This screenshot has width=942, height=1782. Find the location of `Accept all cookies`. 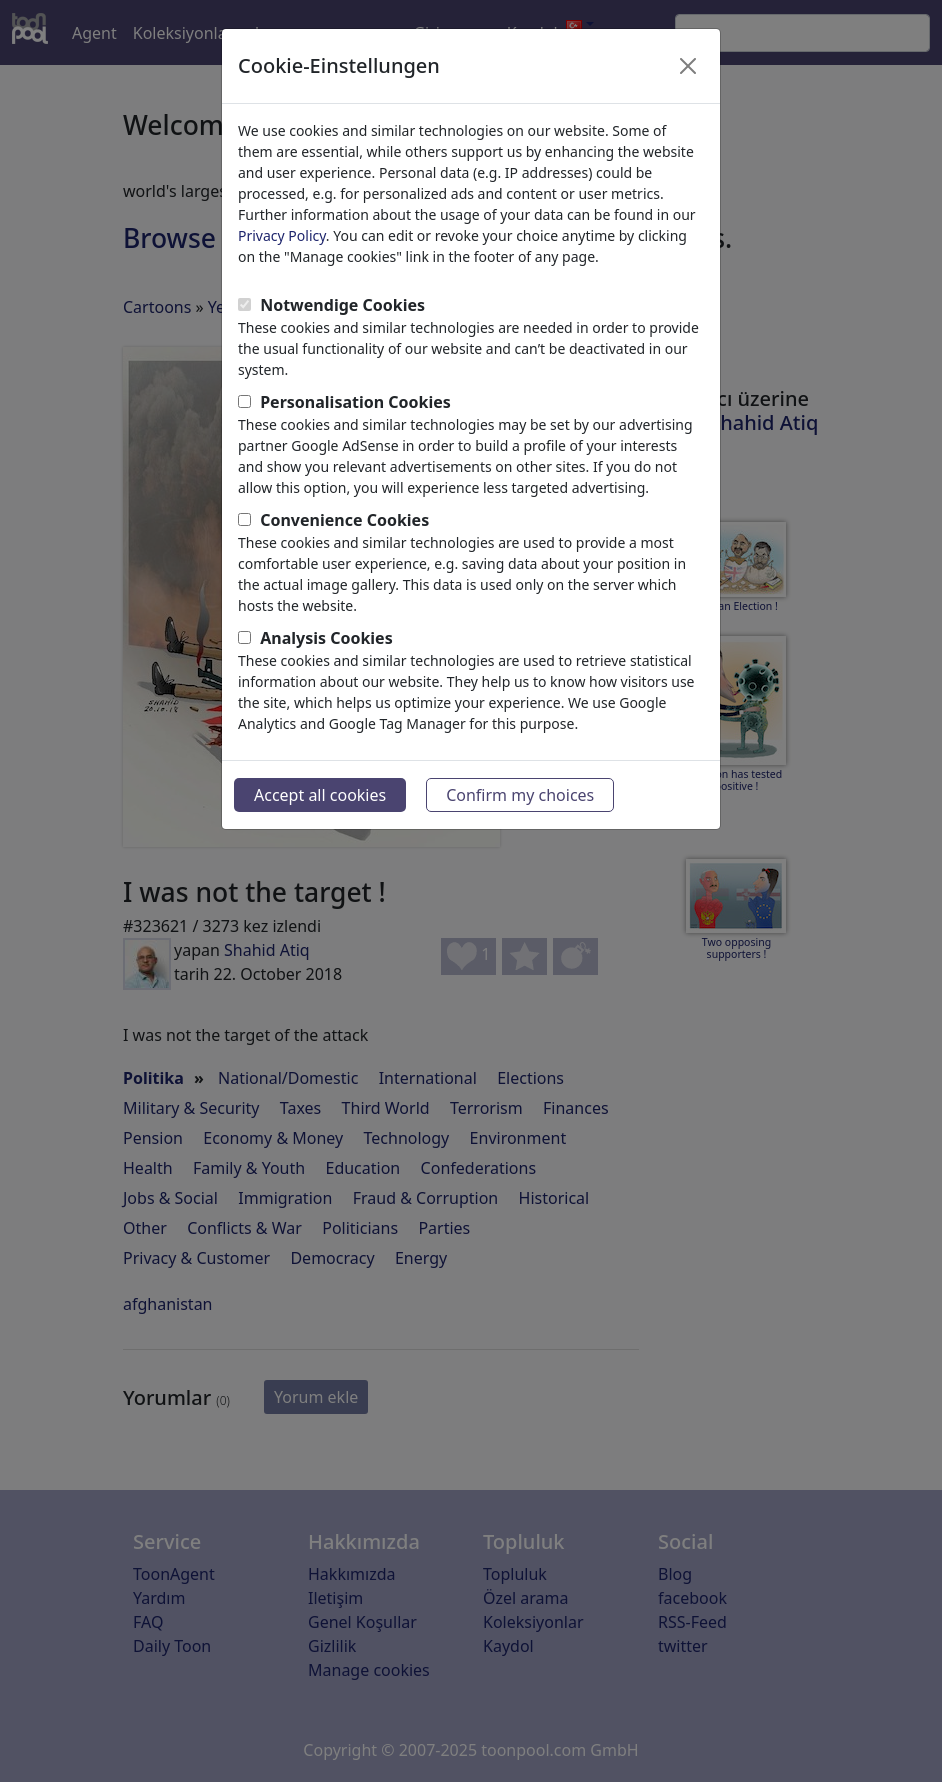

Accept all cookies is located at coordinates (320, 795).